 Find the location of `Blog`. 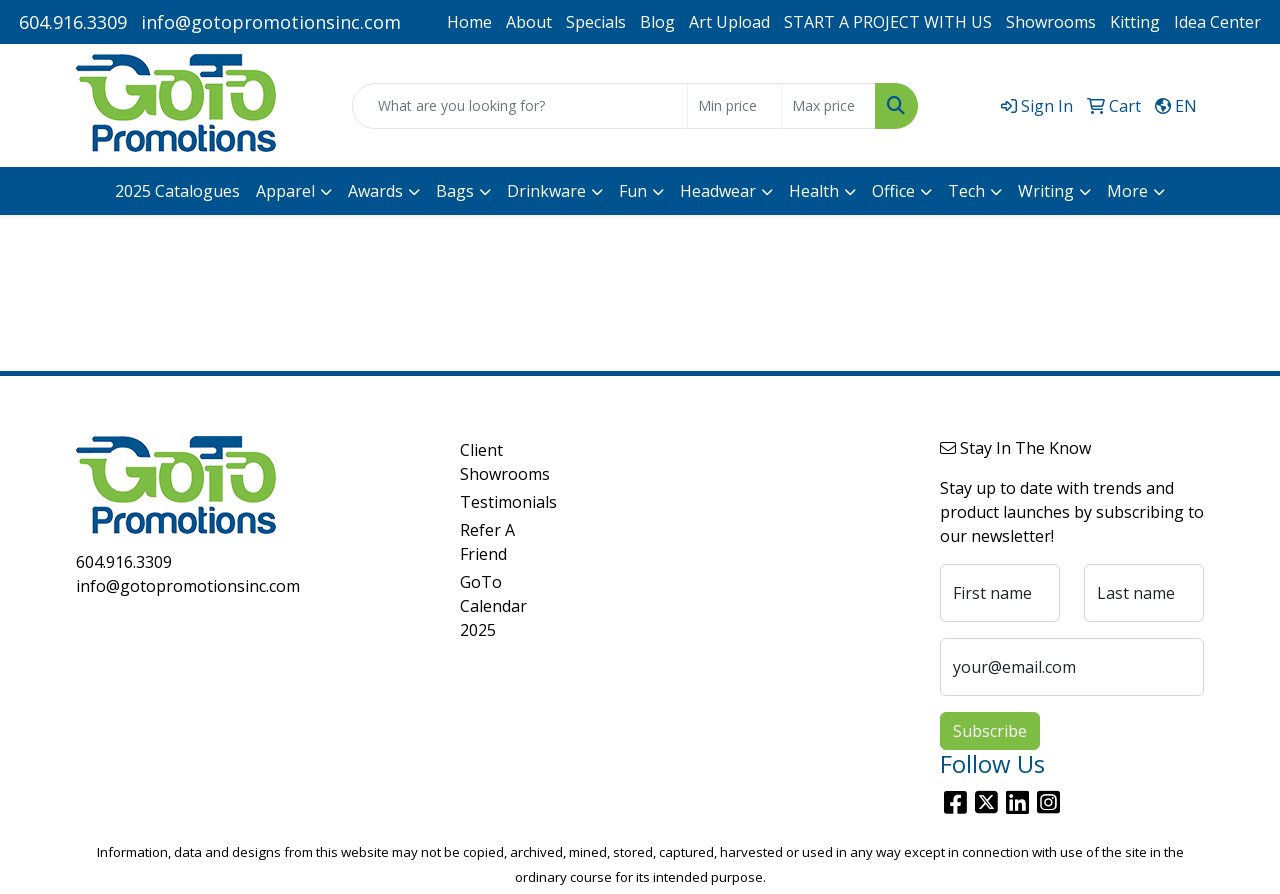

Blog is located at coordinates (657, 22).